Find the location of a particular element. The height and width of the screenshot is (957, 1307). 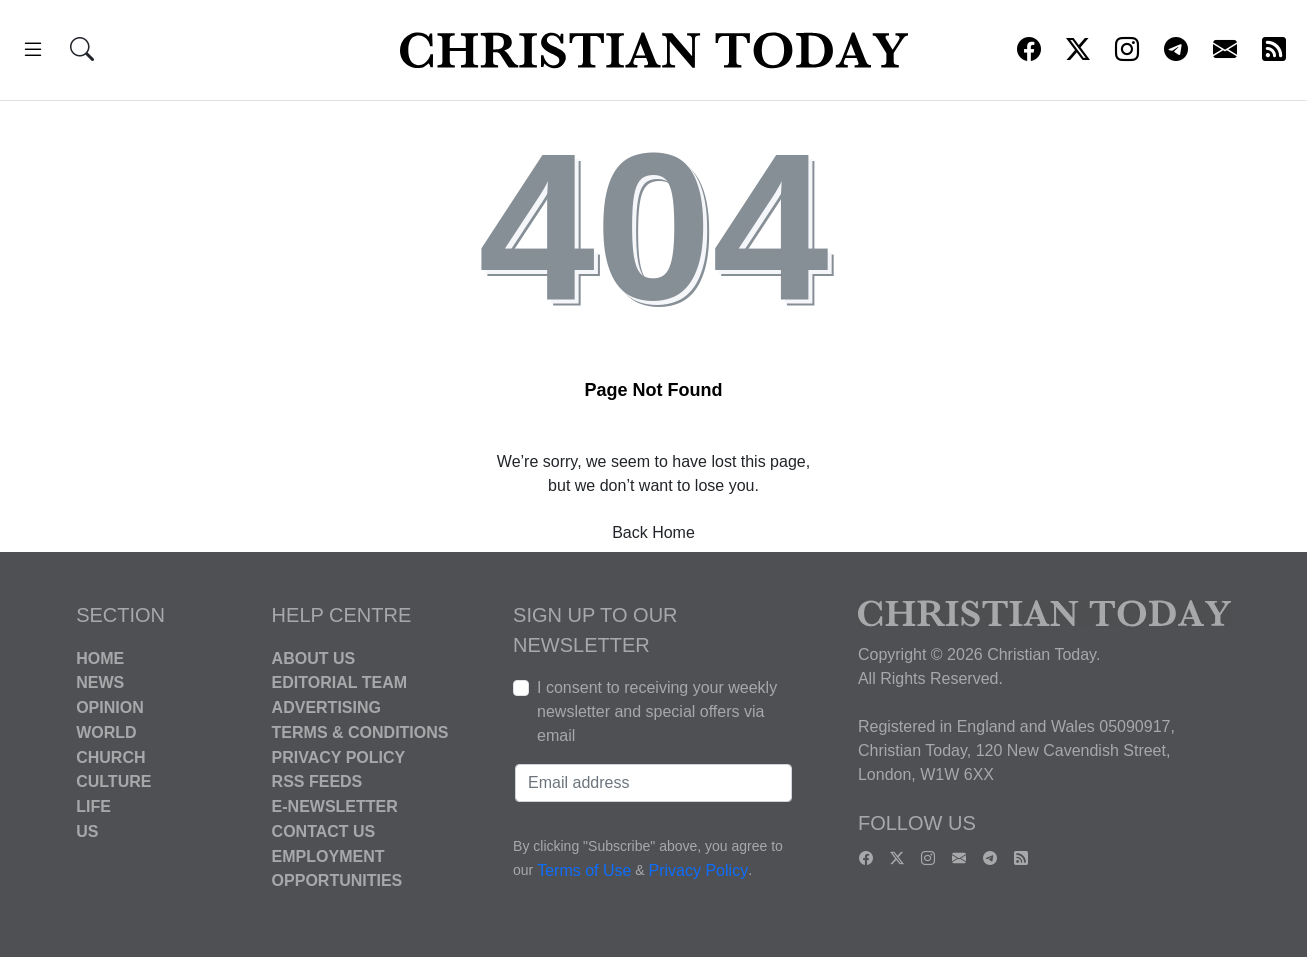

Church is located at coordinates (110, 756).